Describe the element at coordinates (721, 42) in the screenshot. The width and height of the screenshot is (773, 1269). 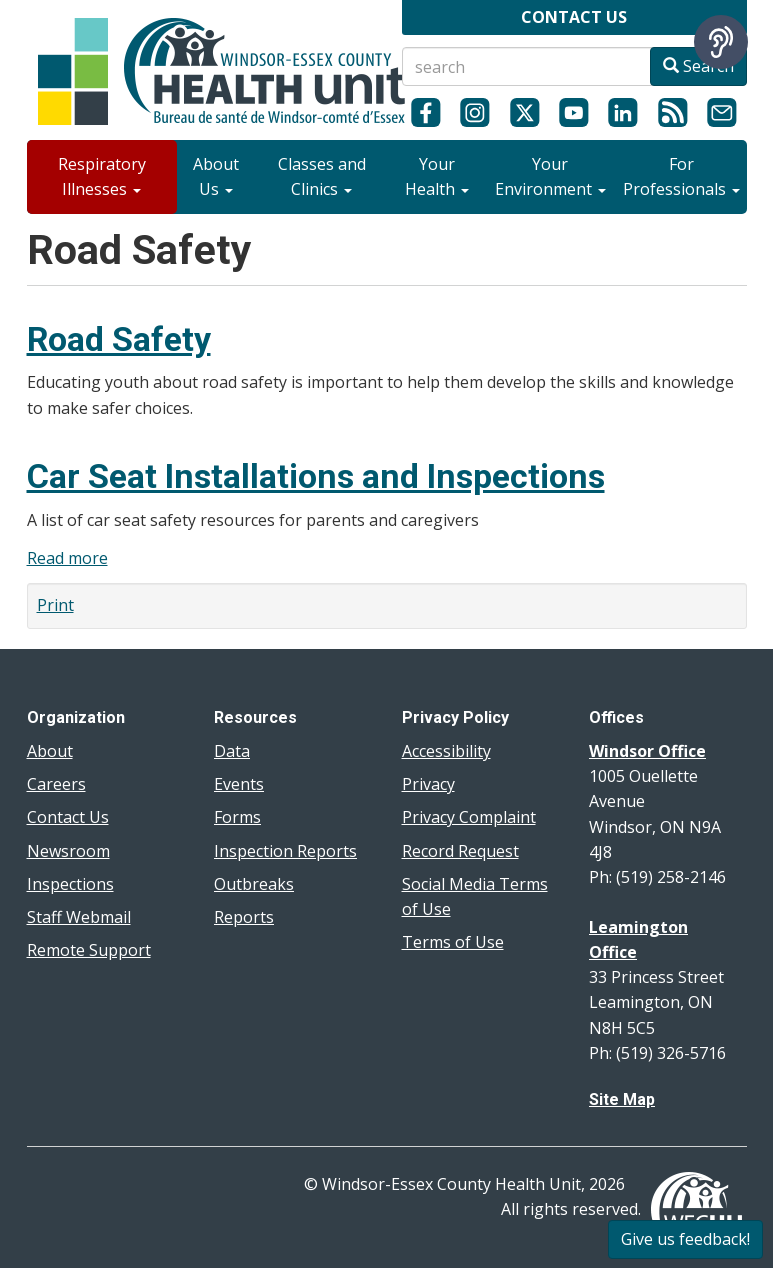
I see `[Speak - Listen with the ReachDeck Toolbar]` at that location.